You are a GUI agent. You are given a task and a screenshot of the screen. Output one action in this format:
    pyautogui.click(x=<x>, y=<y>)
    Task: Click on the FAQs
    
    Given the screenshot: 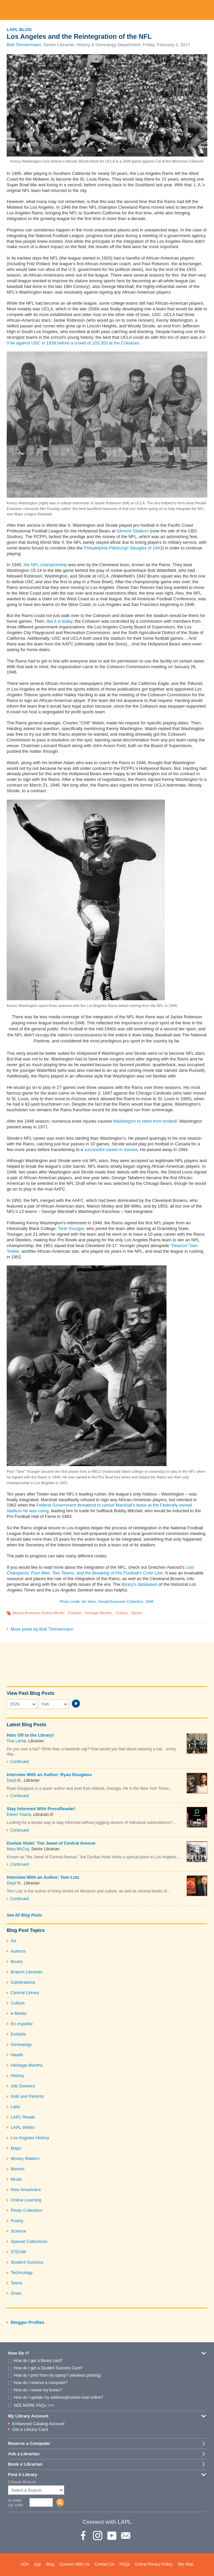 What is the action you would take?
    pyautogui.click(x=125, y=2564)
    